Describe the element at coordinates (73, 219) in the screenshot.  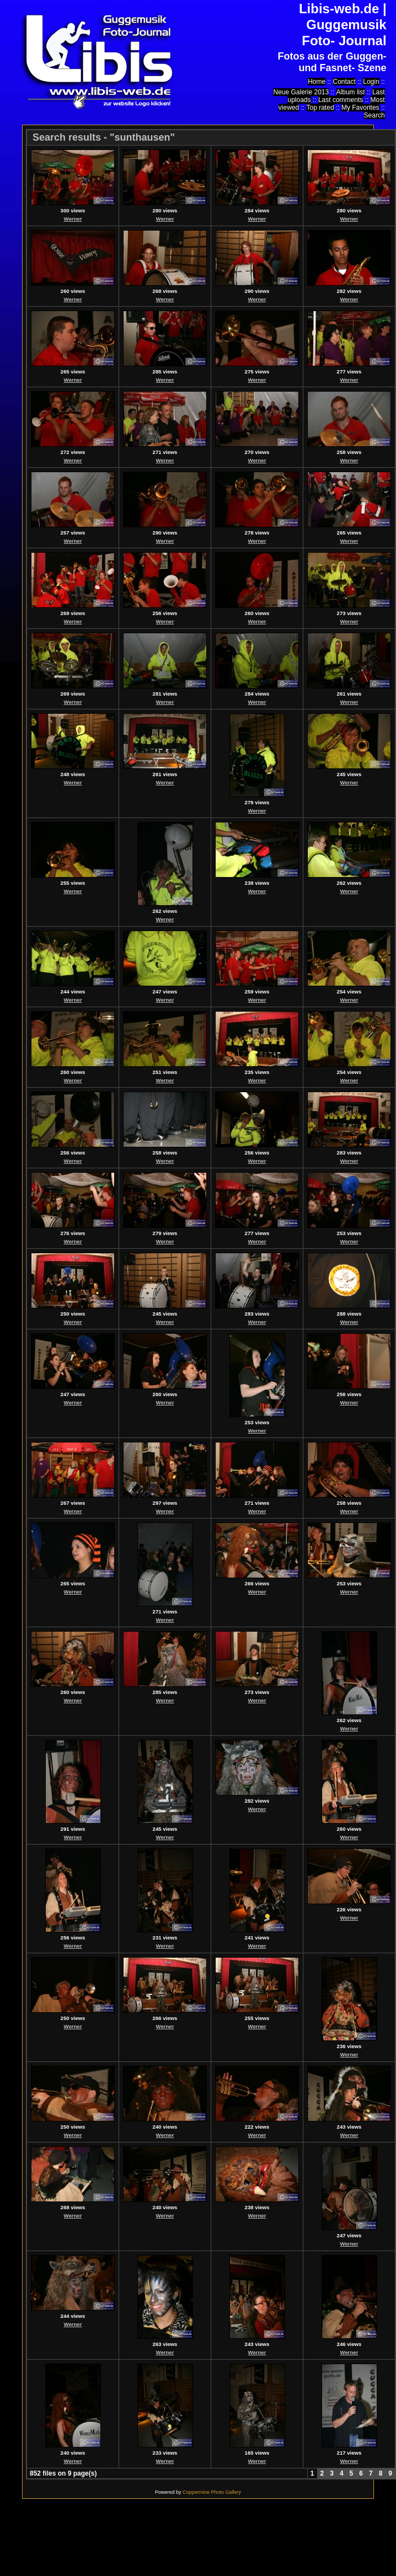
I see `Werner` at that location.